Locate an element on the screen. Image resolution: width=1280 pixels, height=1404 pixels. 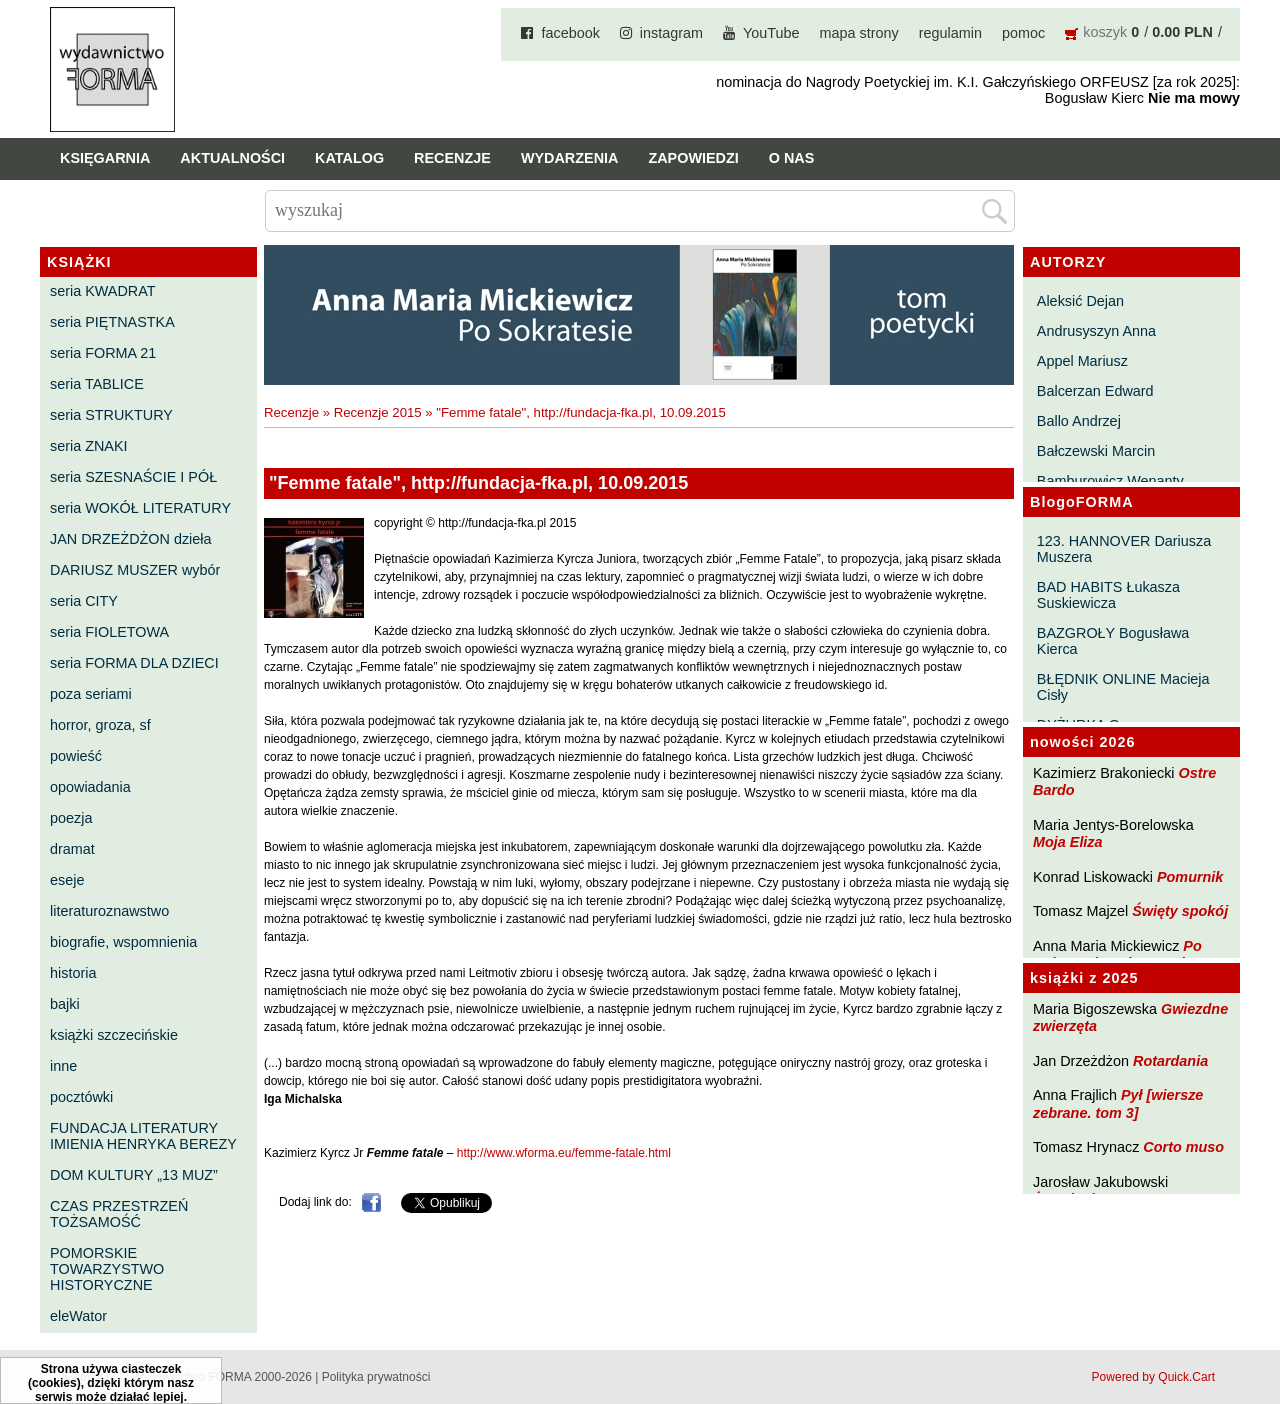
JAN DRZEŻDŻON dzieła is located at coordinates (131, 539).